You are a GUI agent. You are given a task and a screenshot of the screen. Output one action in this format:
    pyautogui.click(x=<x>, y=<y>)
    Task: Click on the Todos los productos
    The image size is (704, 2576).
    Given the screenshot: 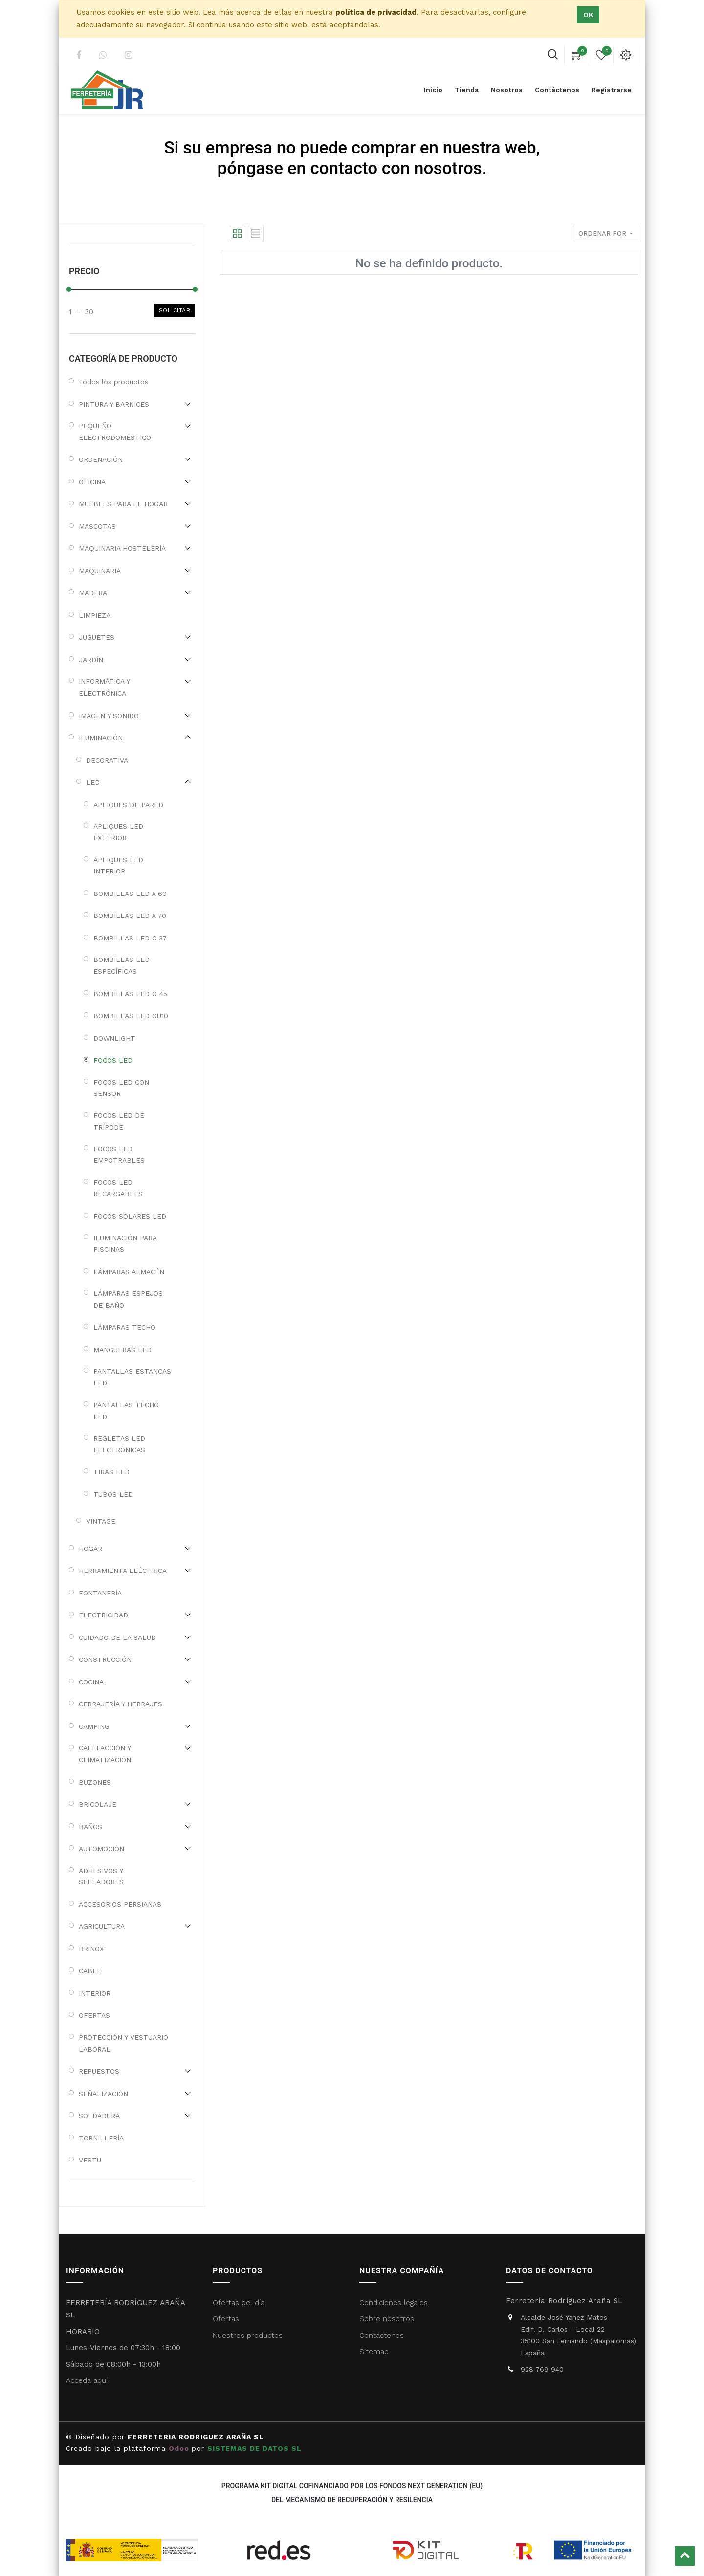 What is the action you would take?
    pyautogui.click(x=113, y=382)
    